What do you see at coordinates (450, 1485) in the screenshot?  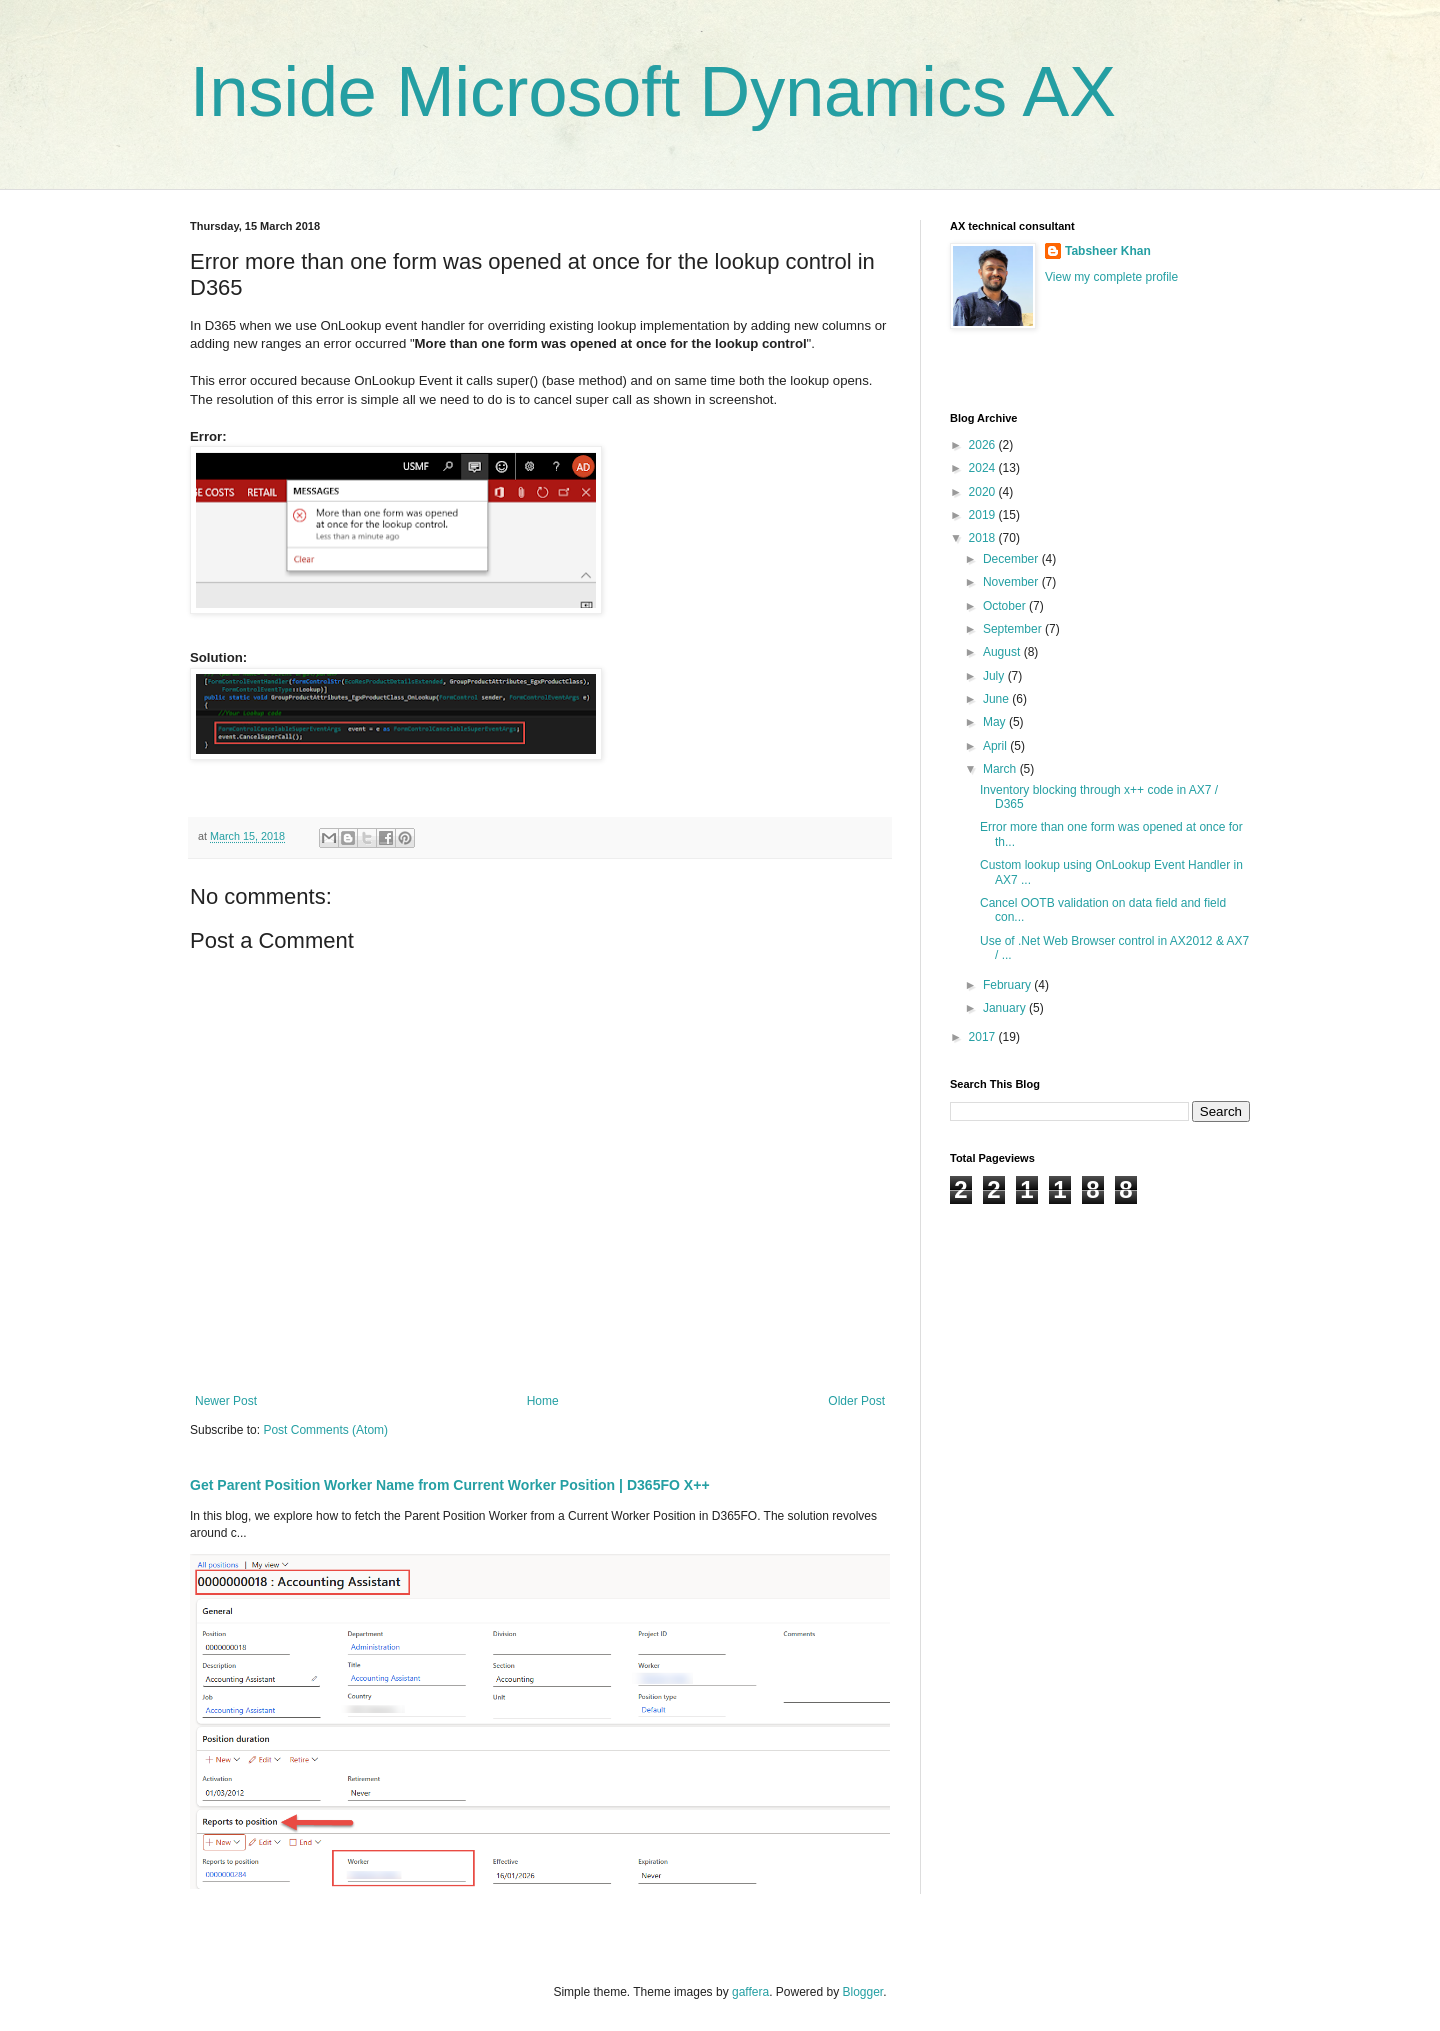 I see `Get Parent Position Worker Name from Current Worker Position | D365FO X++` at bounding box center [450, 1485].